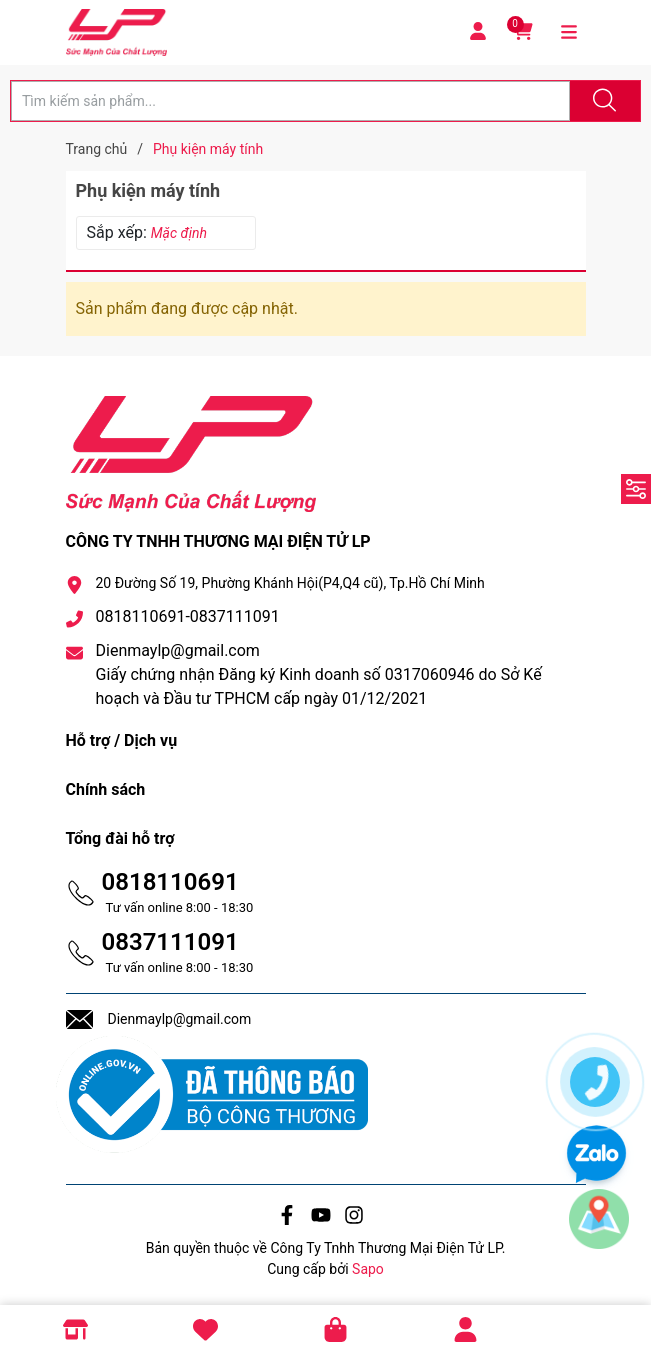 This screenshot has height=1355, width=651. What do you see at coordinates (188, 616) in the screenshot?
I see `0818110691-0837111091` at bounding box center [188, 616].